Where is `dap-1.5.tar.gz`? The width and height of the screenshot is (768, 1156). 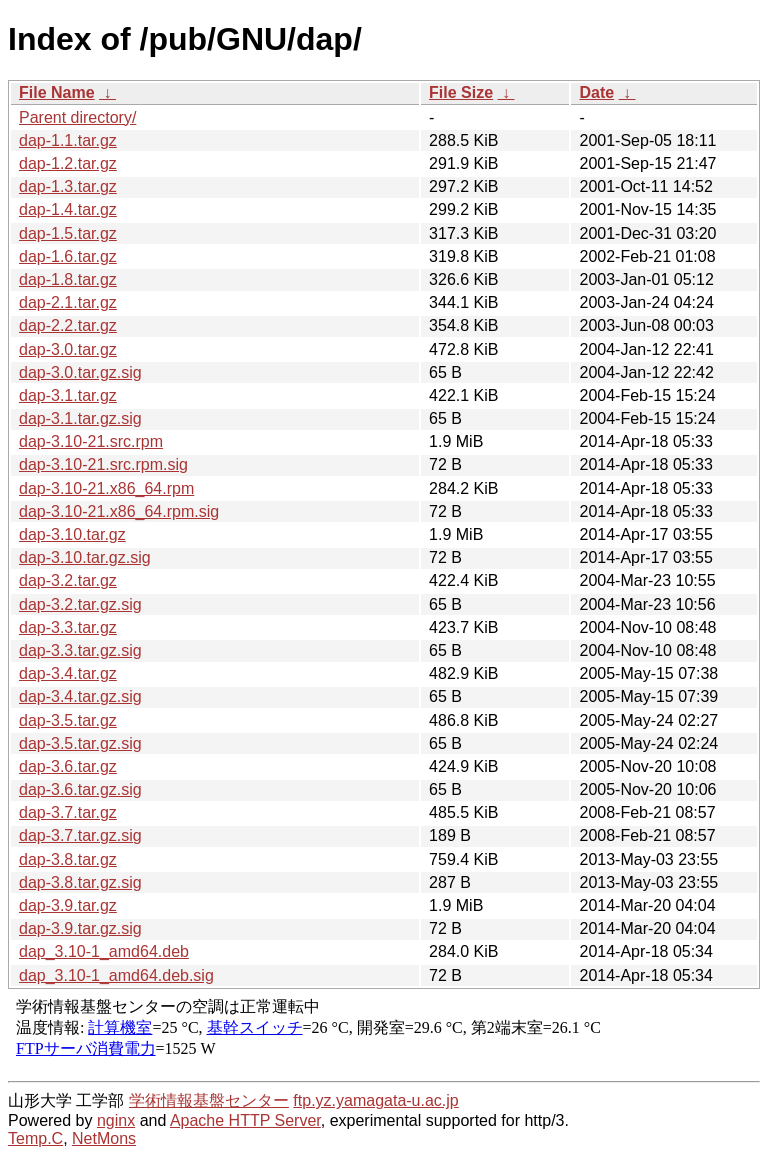 dap-1.5.tar.gz is located at coordinates (68, 233).